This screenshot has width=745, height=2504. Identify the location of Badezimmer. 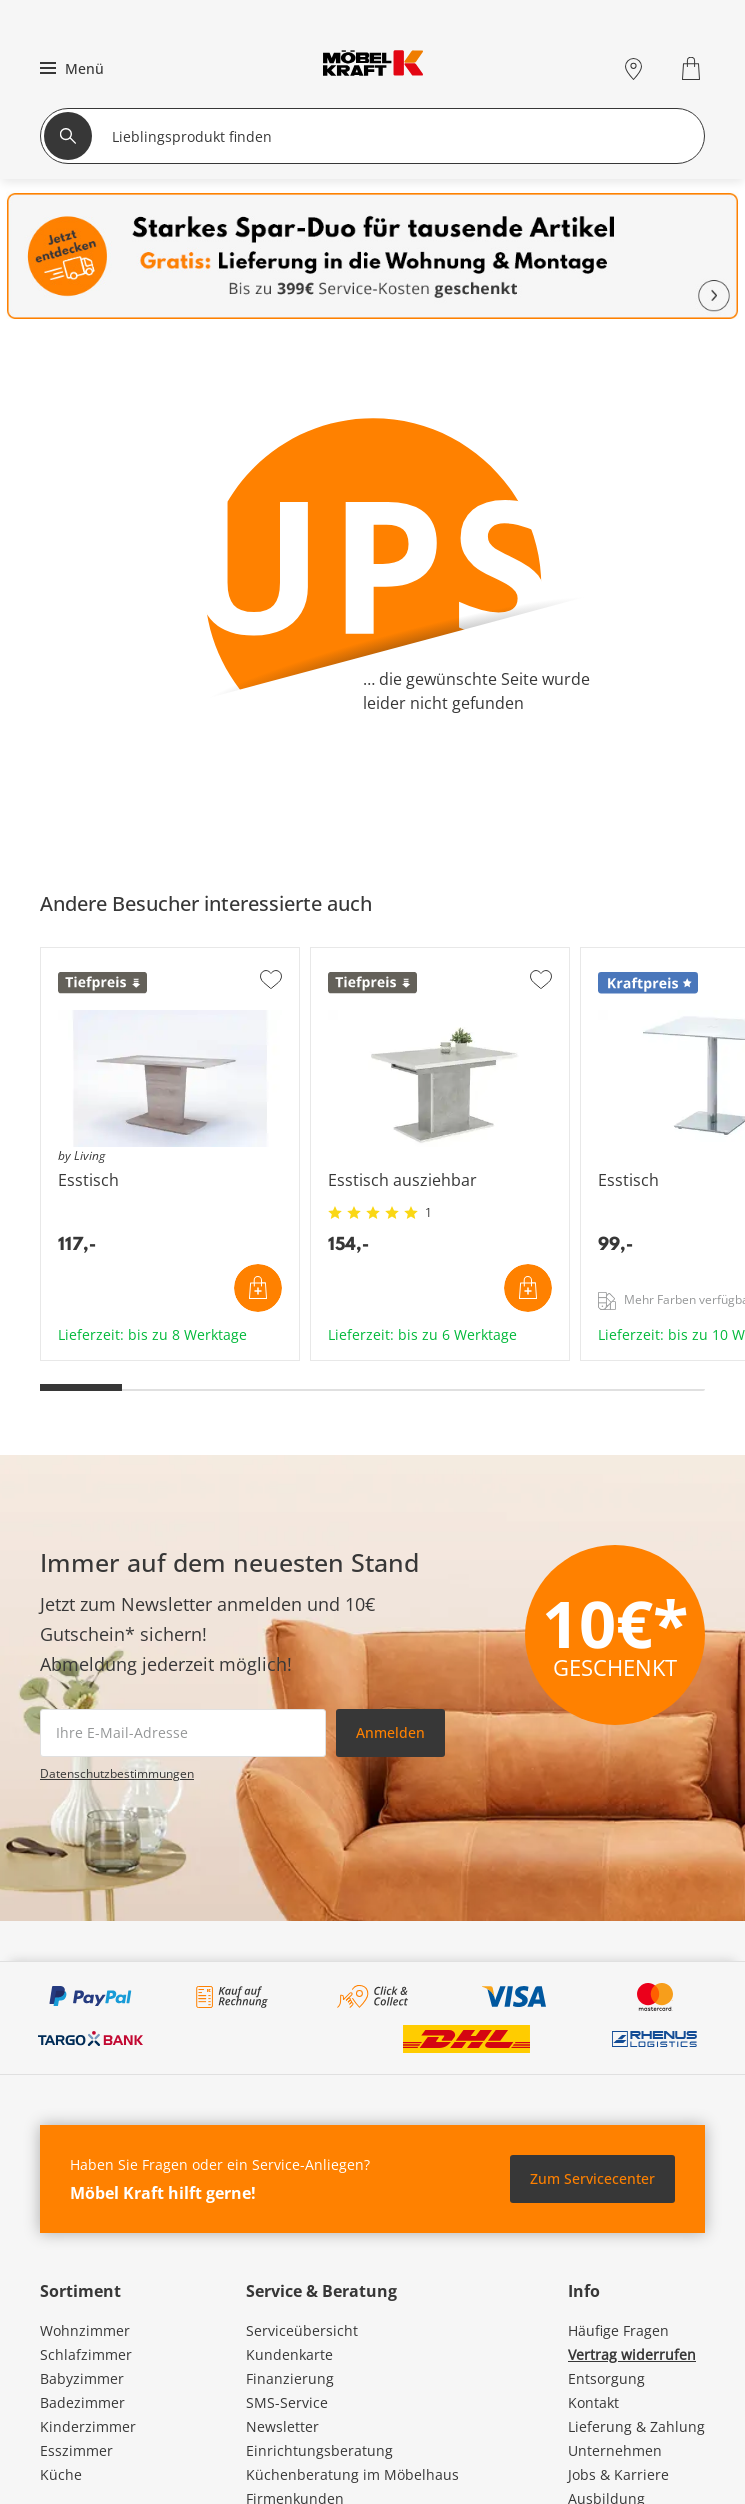
(82, 2402).